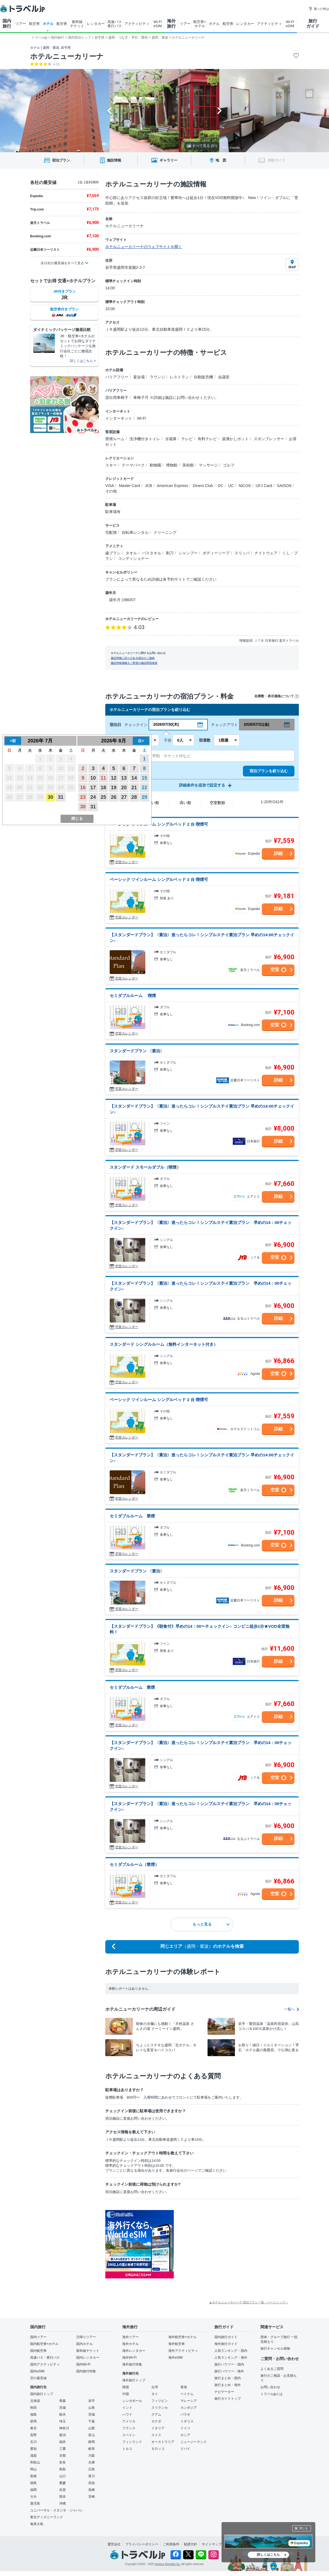  What do you see at coordinates (91, 2414) in the screenshot?
I see `茨城` at bounding box center [91, 2414].